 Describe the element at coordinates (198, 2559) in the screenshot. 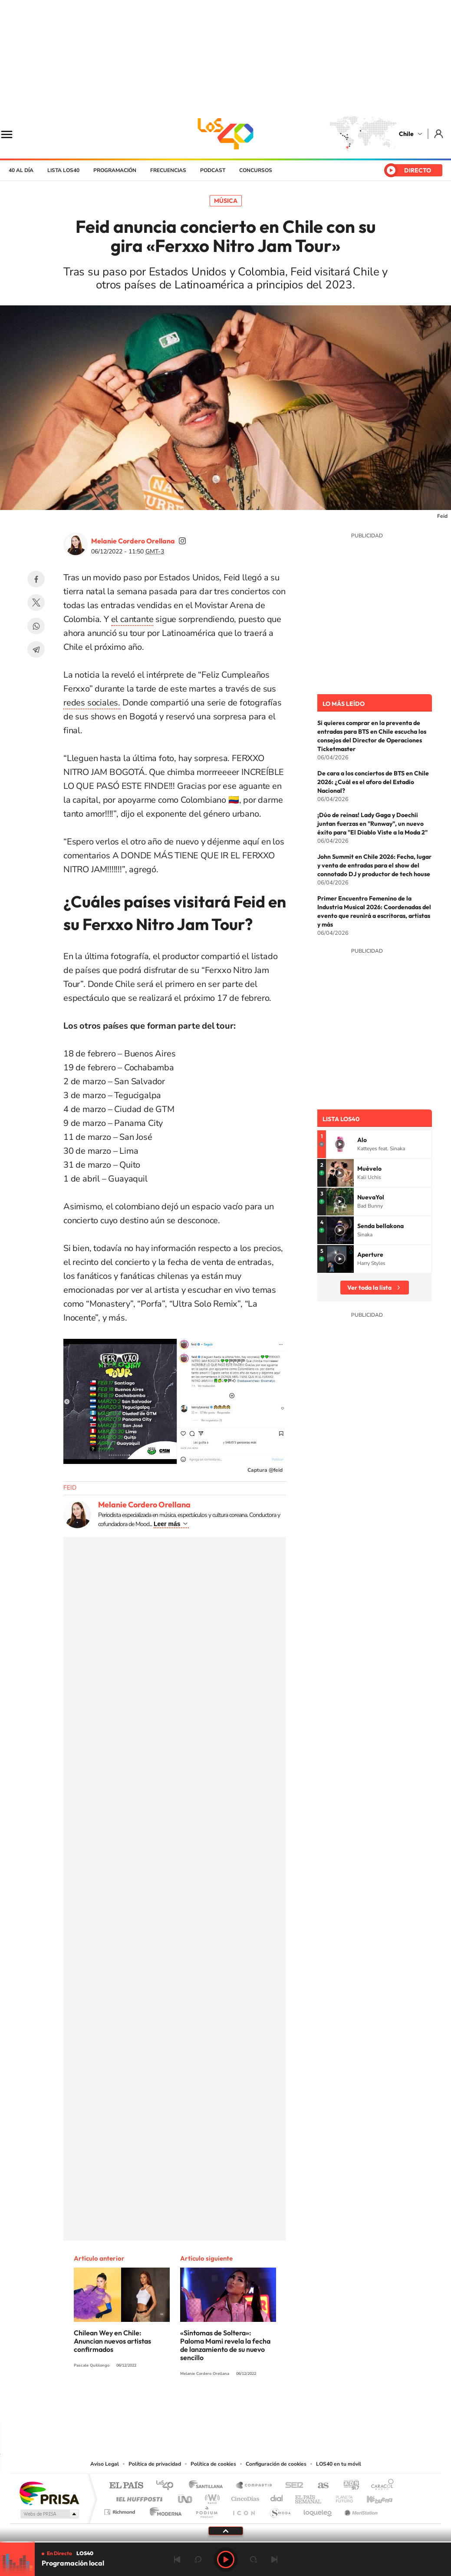

I see `rebobinar 15 segundos [Retroceder 15 segundos]` at that location.